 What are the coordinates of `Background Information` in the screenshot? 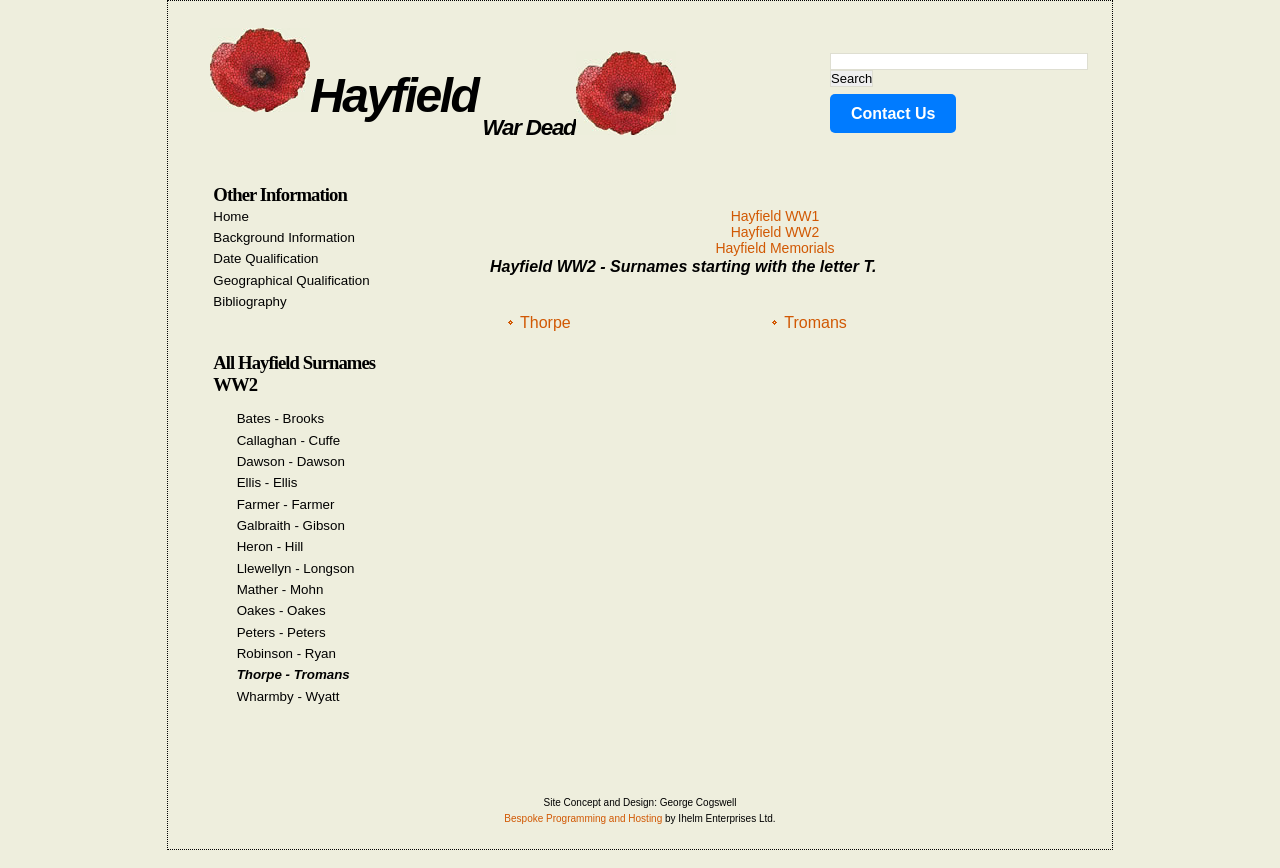 It's located at (284, 237).